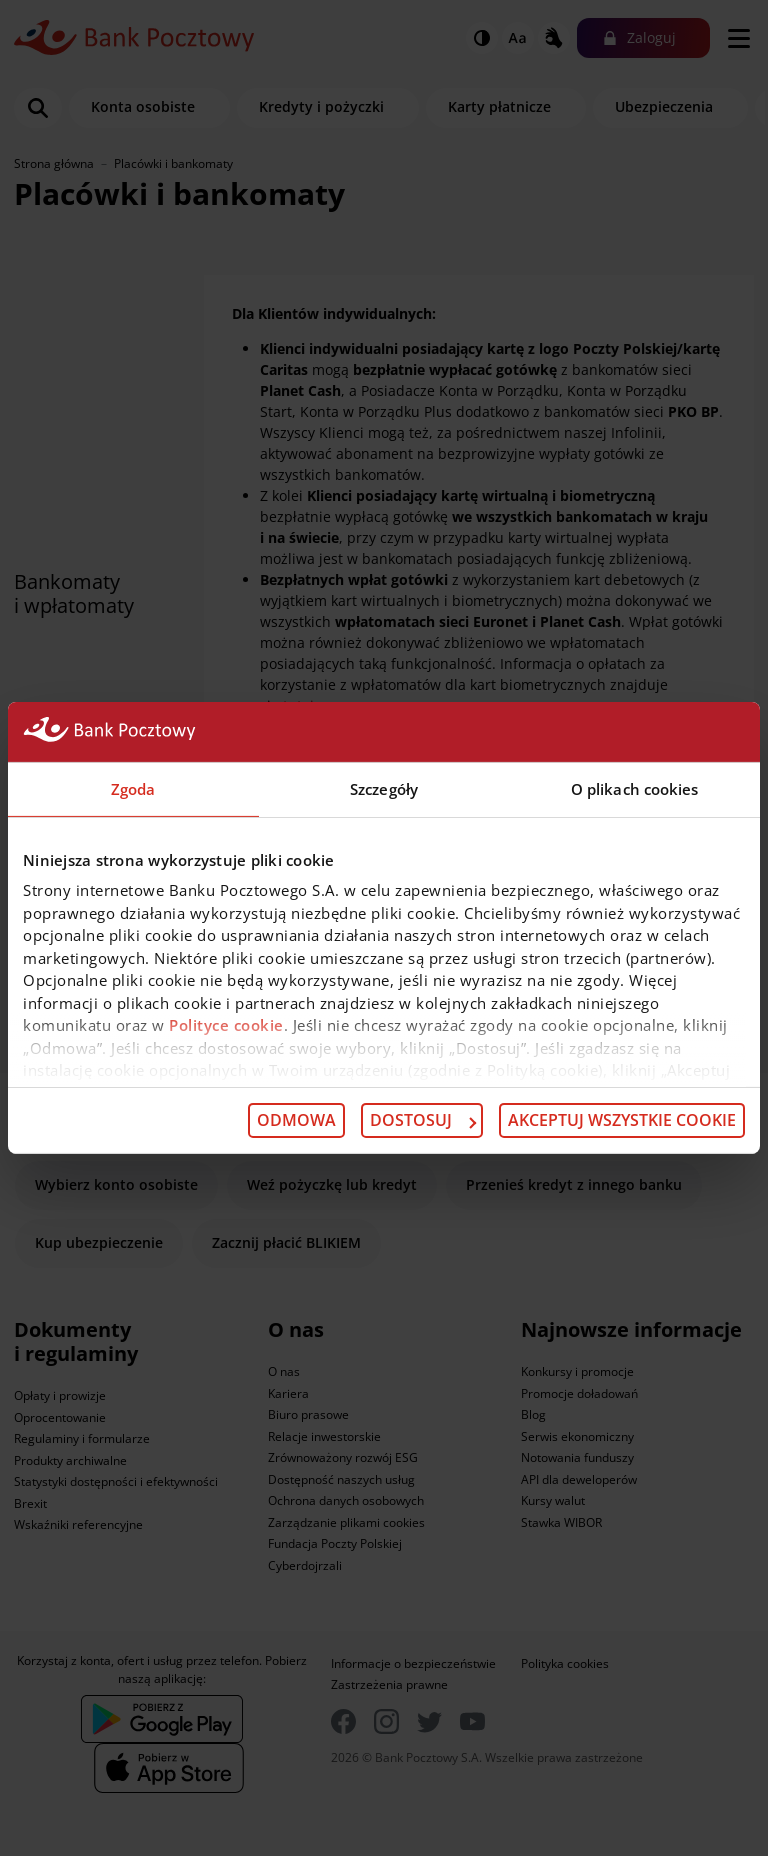 This screenshot has width=768, height=1856. I want to click on Zgoda [tab], so click(133, 789).